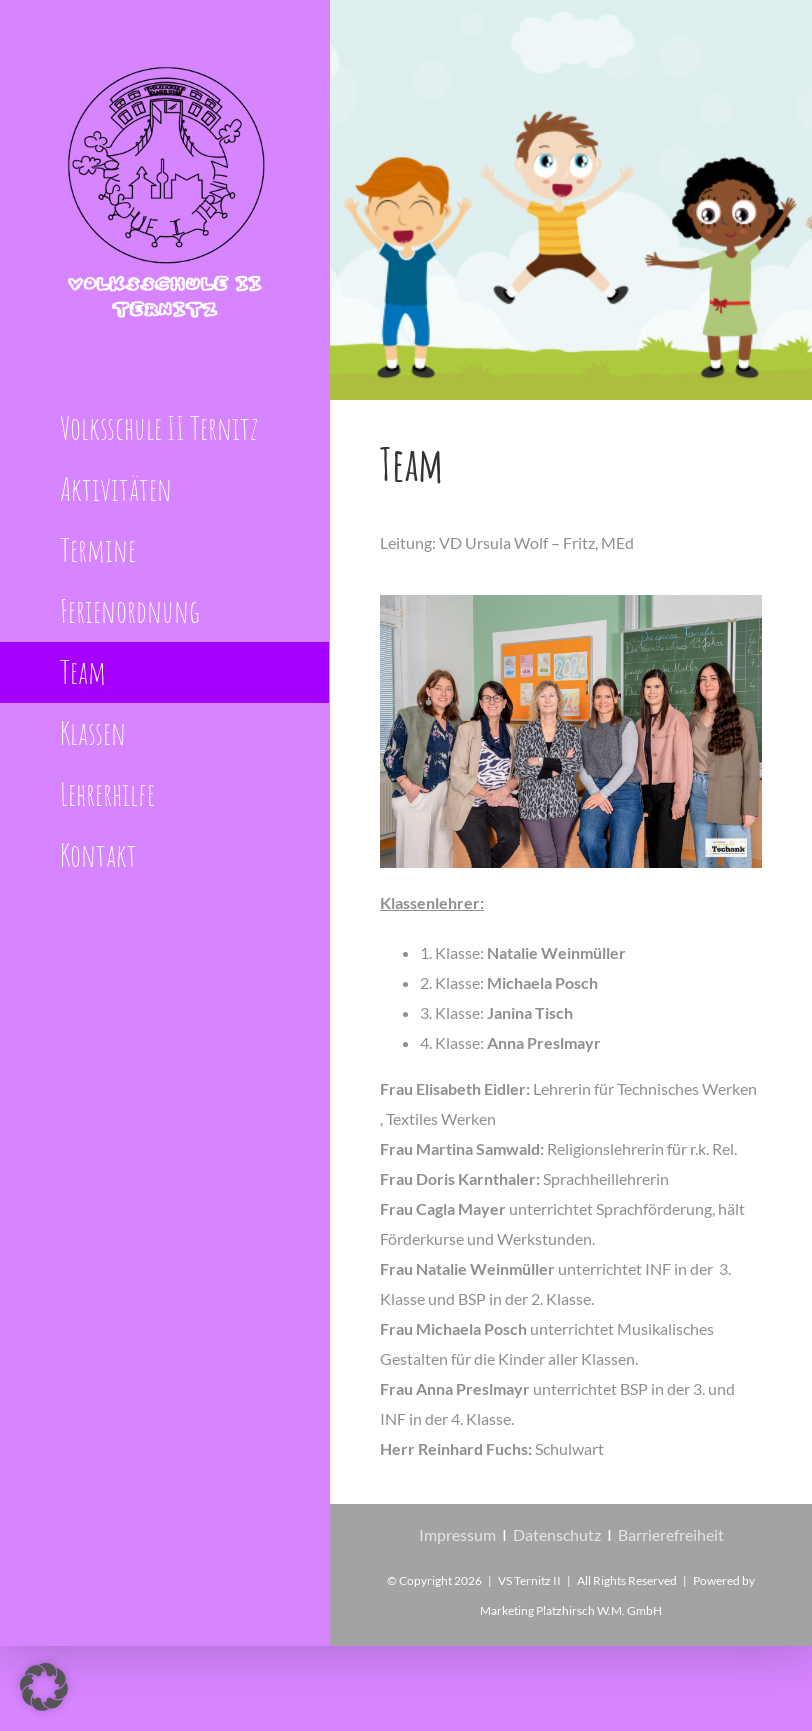 The width and height of the screenshot is (812, 1731). I want to click on VS Ternitz II, so click(529, 1580).